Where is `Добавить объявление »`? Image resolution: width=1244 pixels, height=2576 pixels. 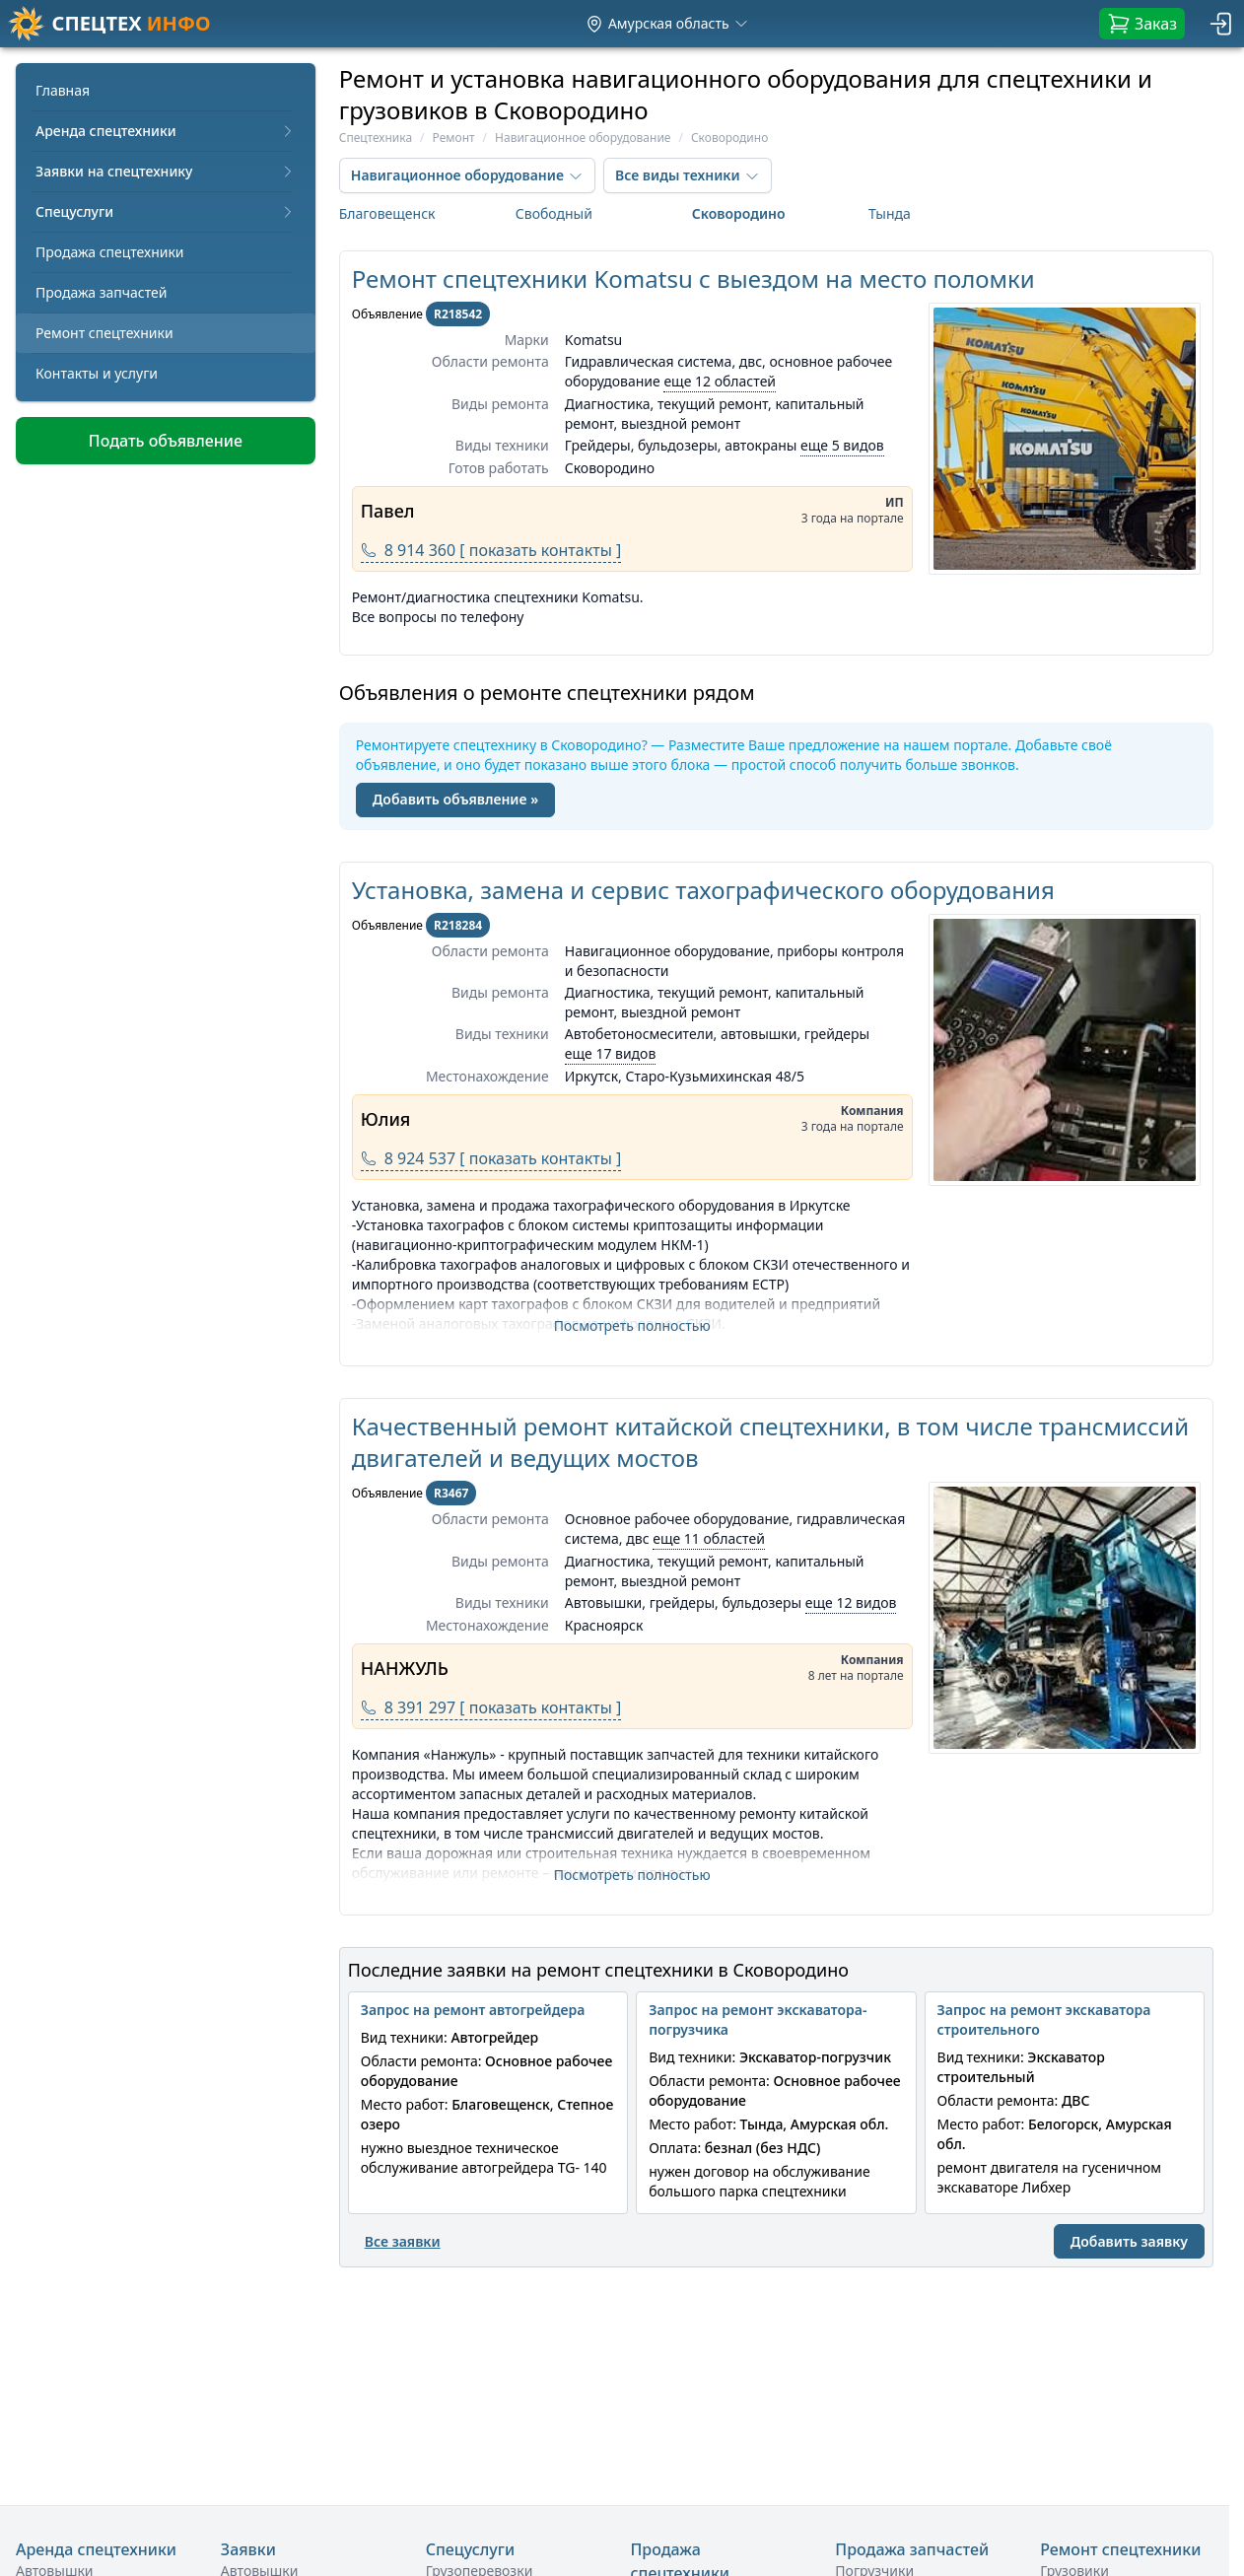 Добавить объявление » is located at coordinates (455, 799).